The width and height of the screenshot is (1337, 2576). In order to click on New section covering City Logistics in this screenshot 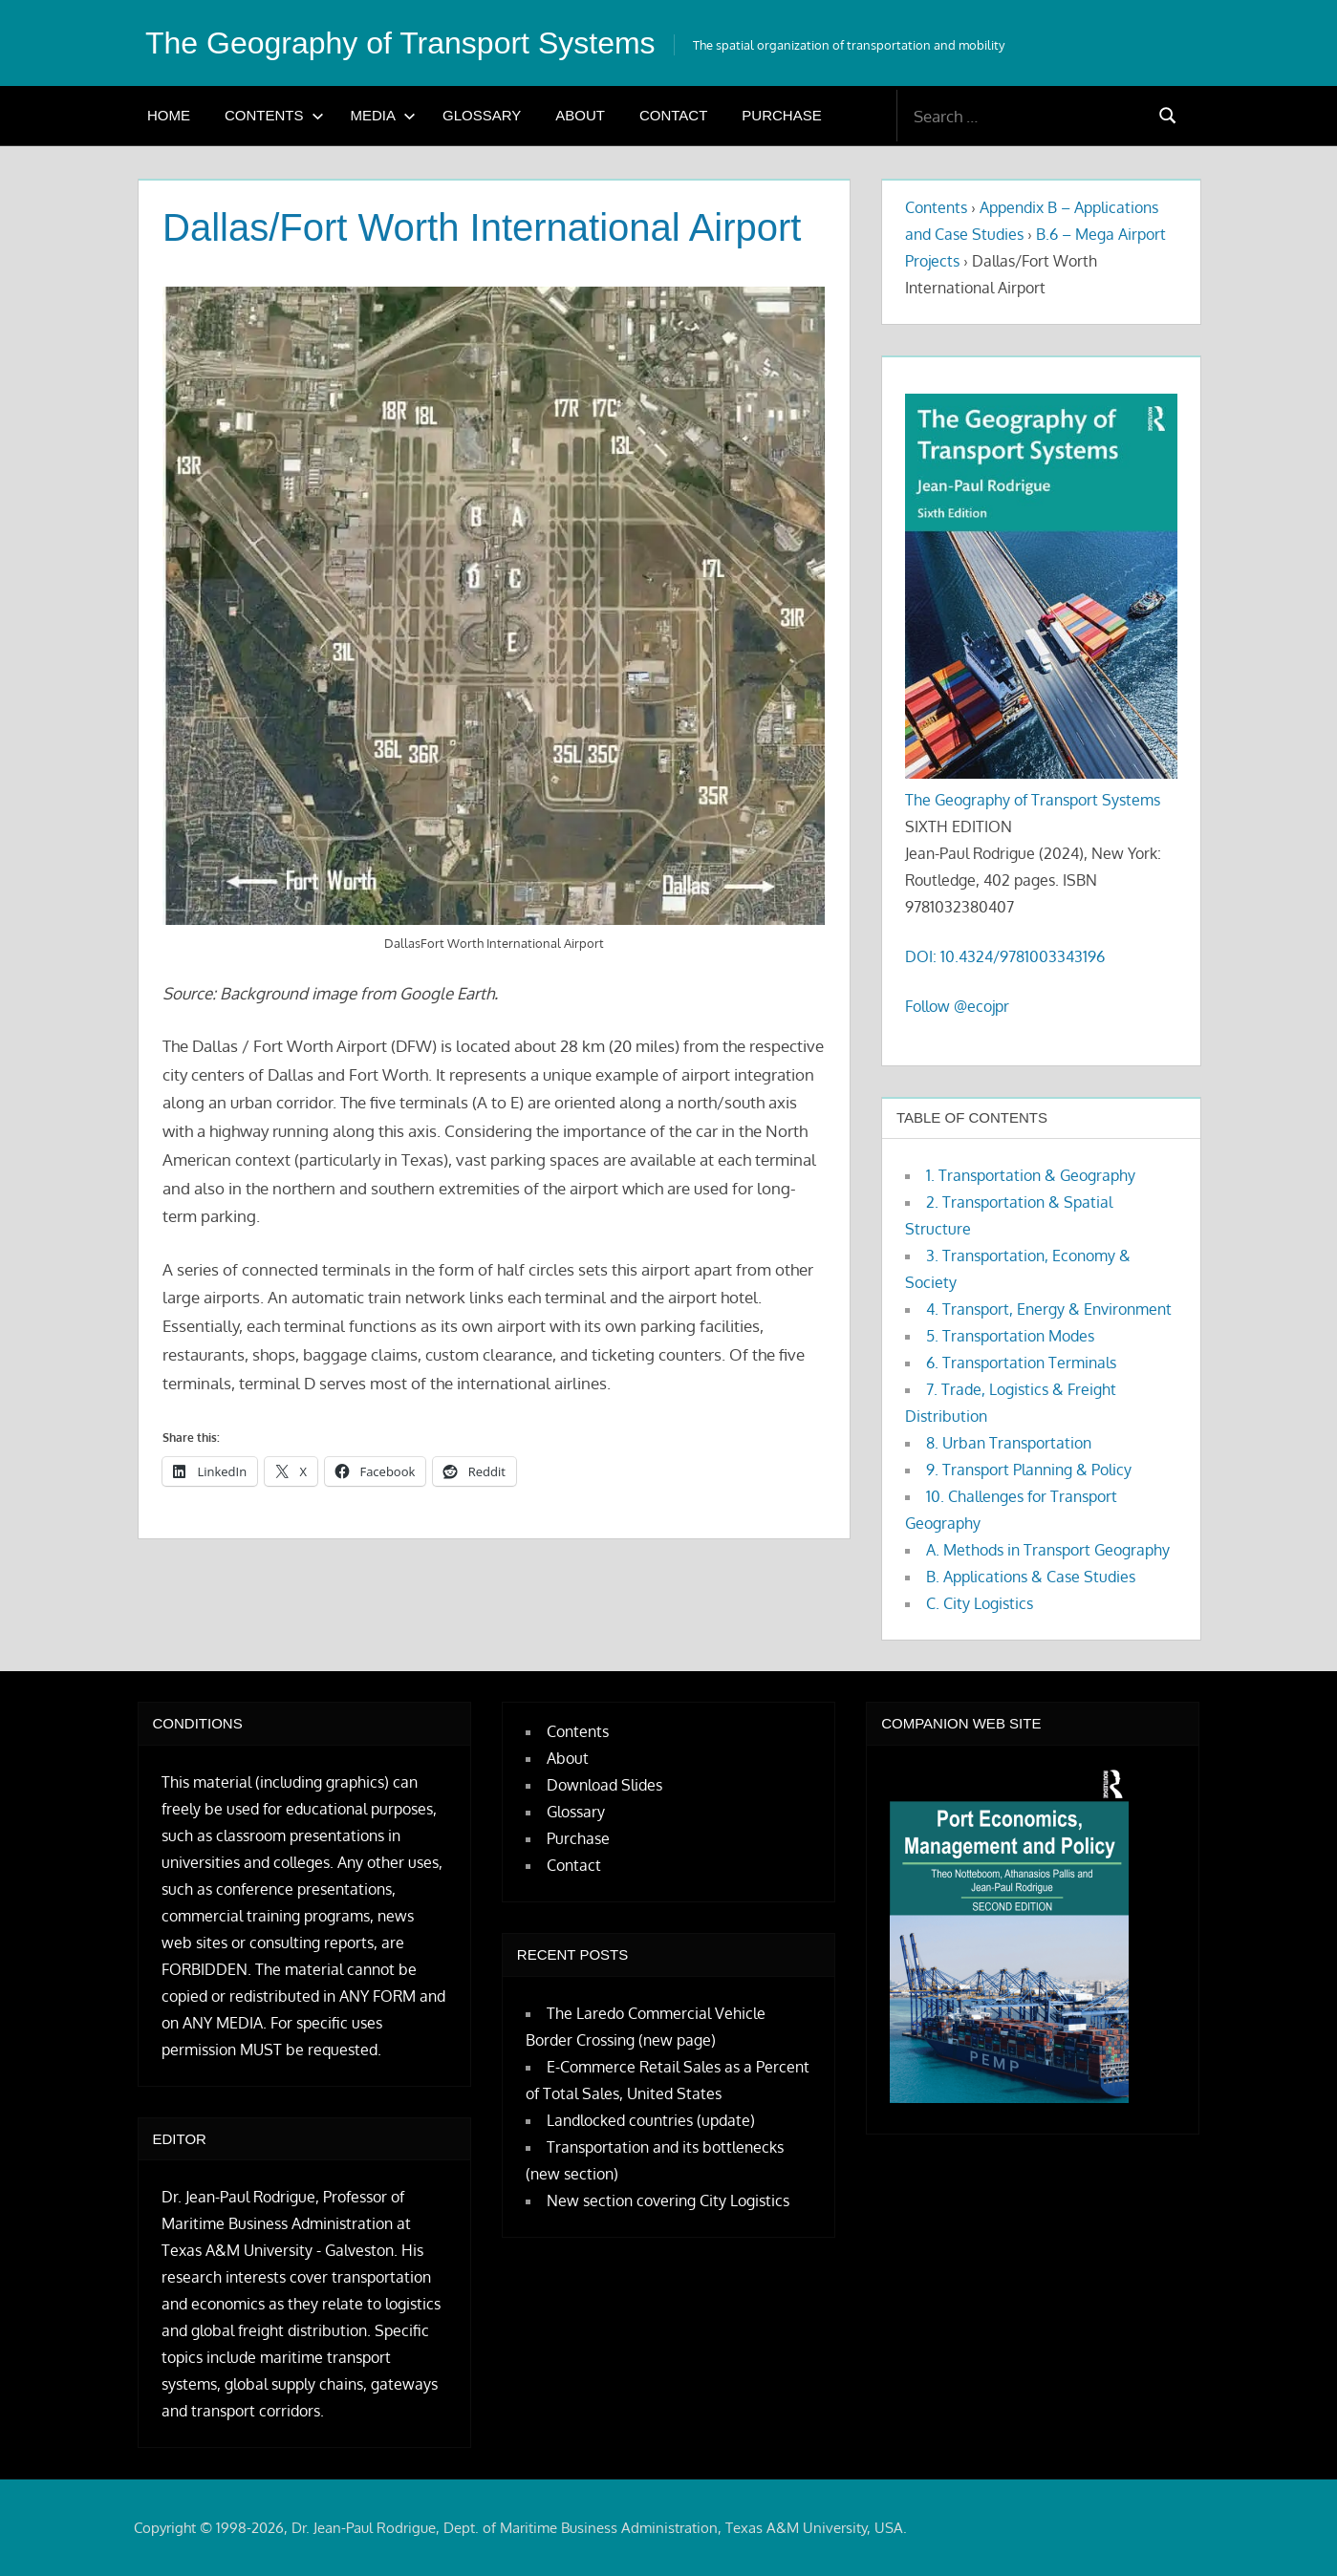, I will do `click(668, 2200)`.